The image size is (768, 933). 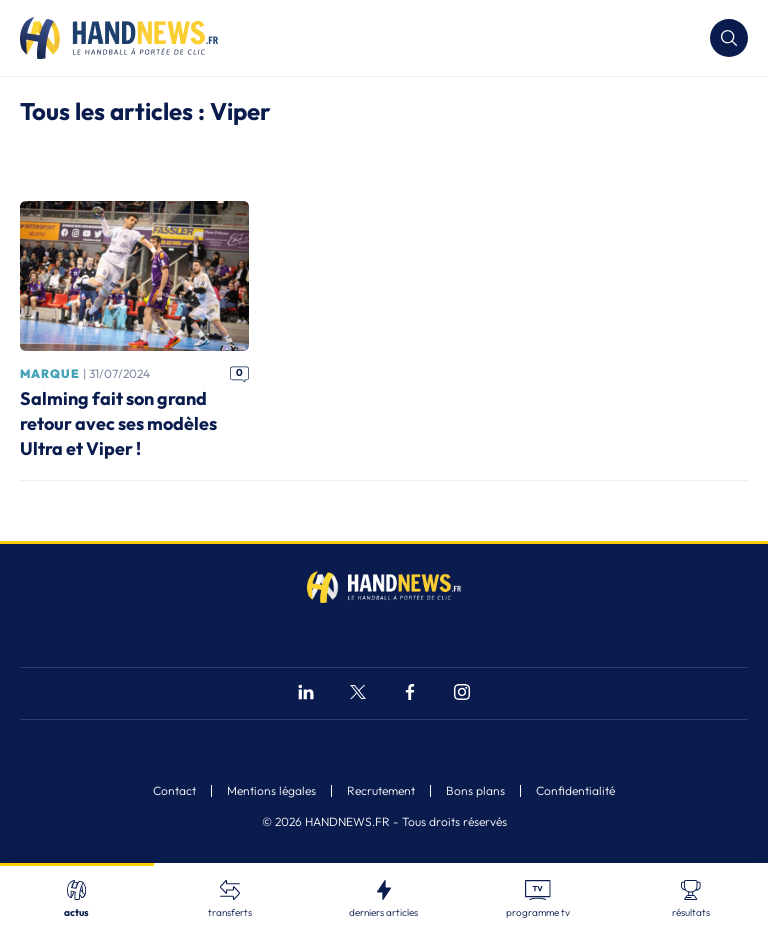 What do you see at coordinates (174, 791) in the screenshot?
I see `Contact` at bounding box center [174, 791].